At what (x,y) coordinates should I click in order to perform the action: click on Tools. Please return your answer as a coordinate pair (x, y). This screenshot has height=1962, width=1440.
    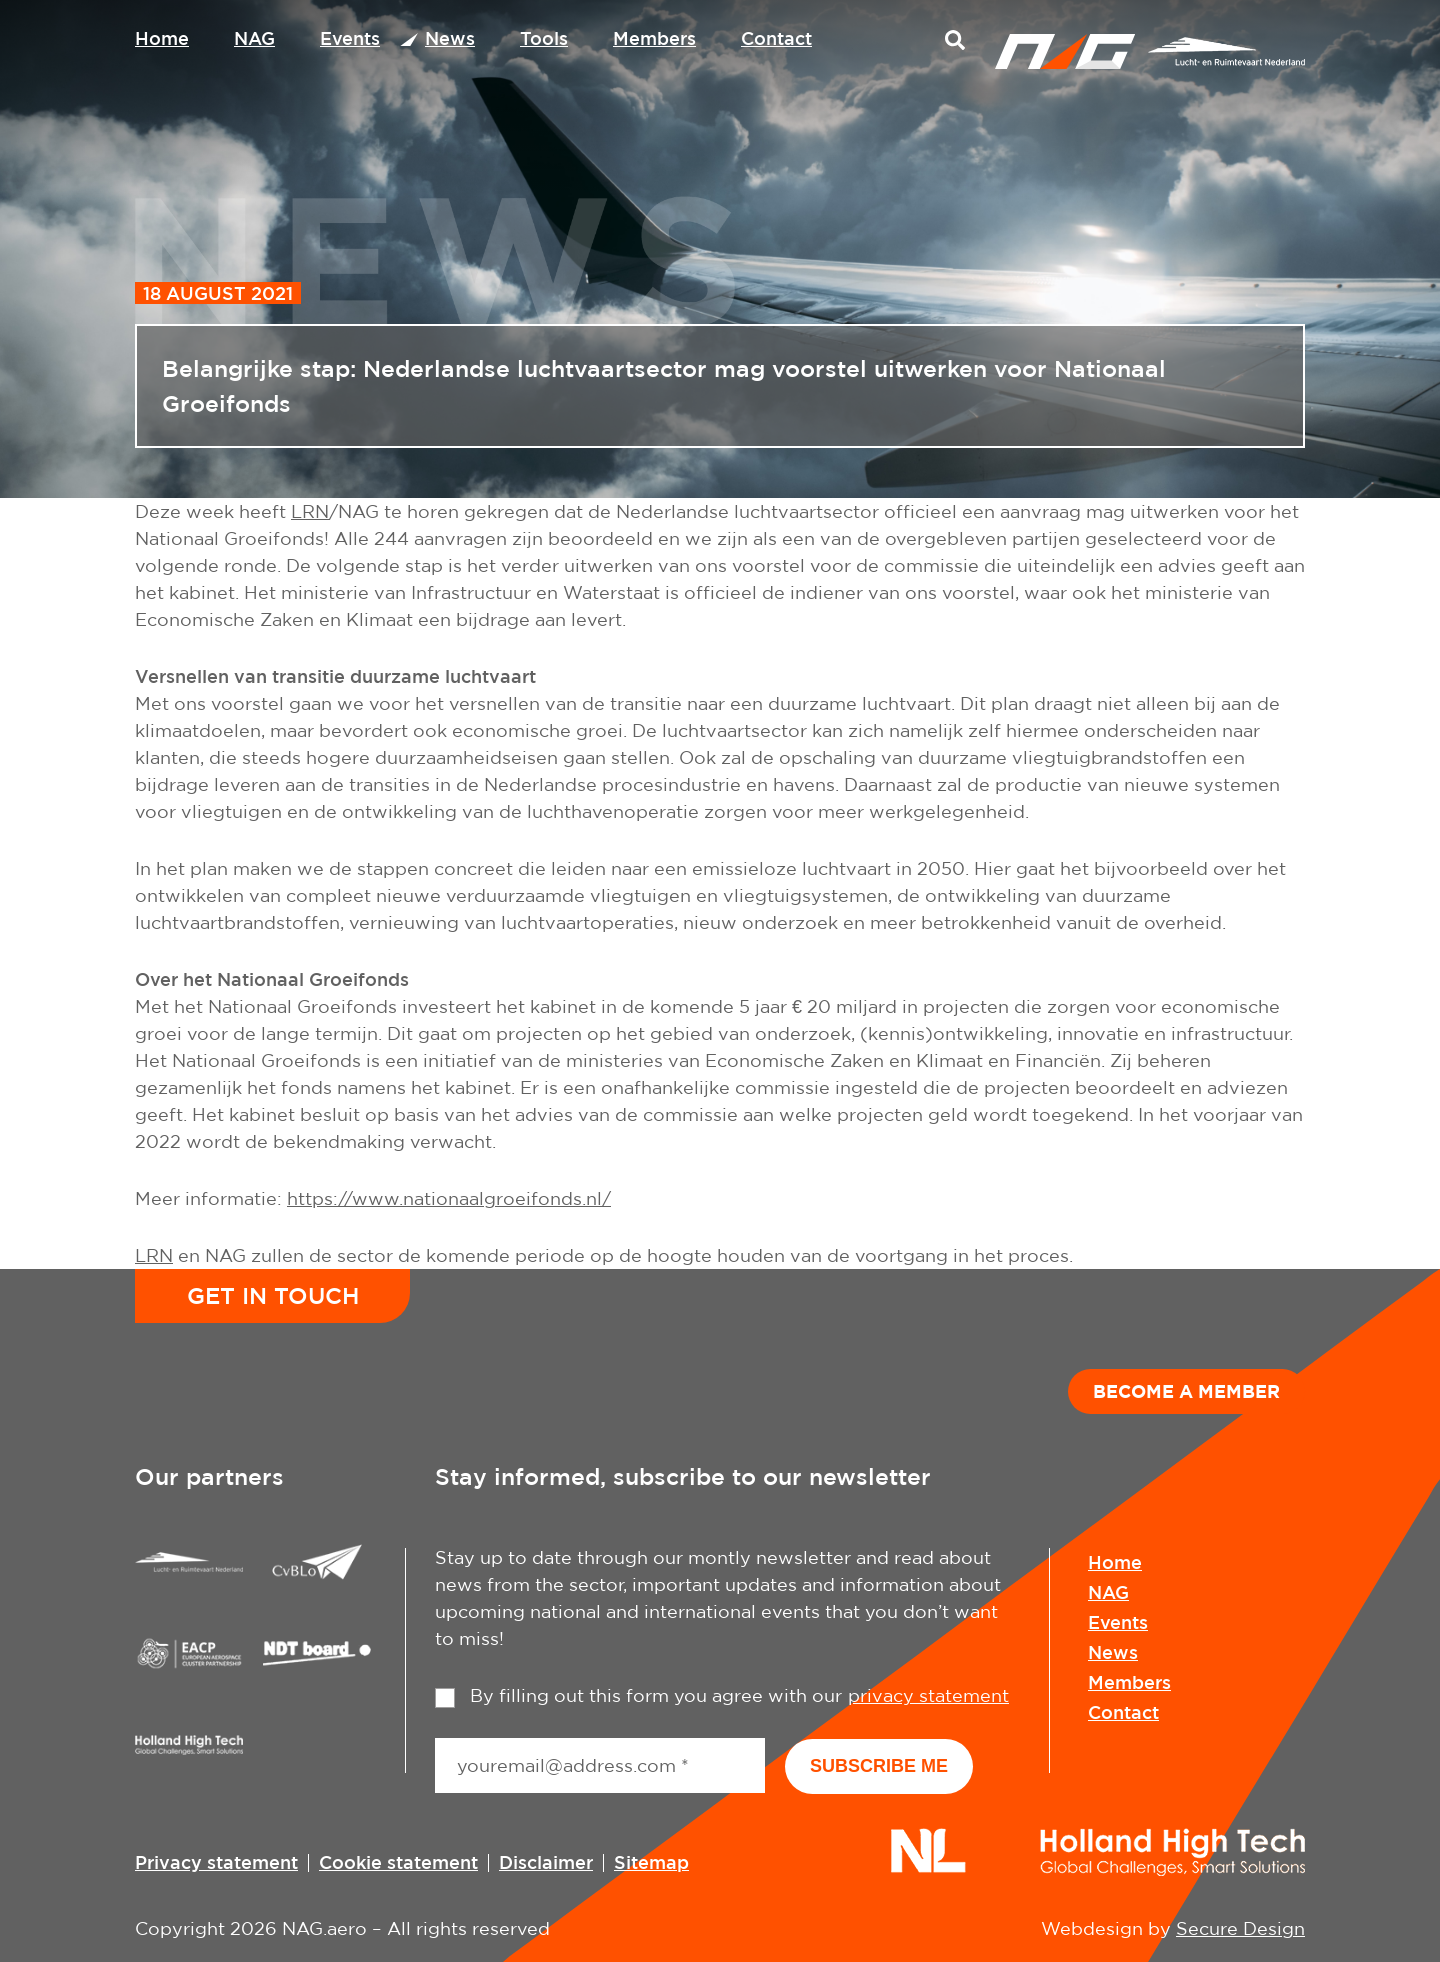
    Looking at the image, I should click on (544, 38).